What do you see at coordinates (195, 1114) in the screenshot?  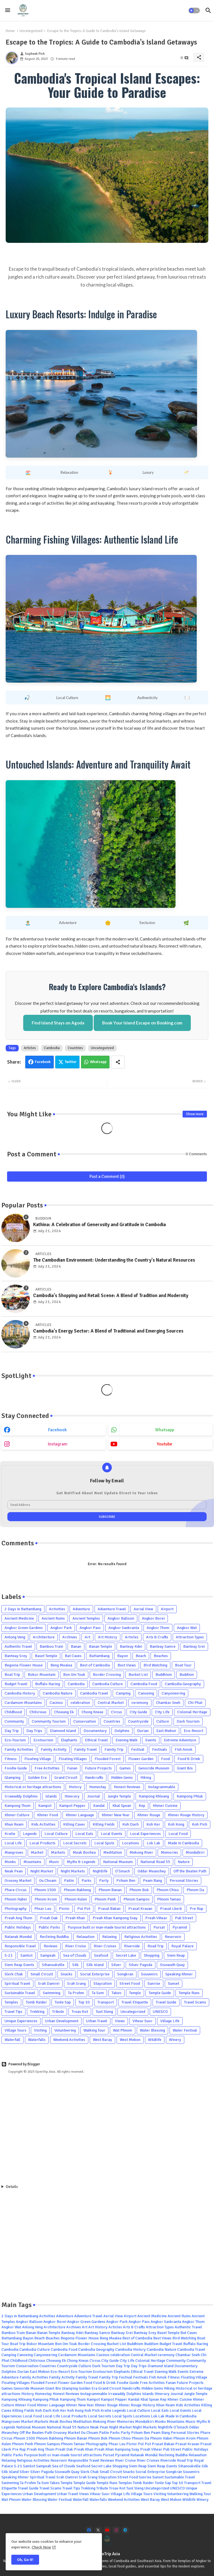 I see `Show more` at bounding box center [195, 1114].